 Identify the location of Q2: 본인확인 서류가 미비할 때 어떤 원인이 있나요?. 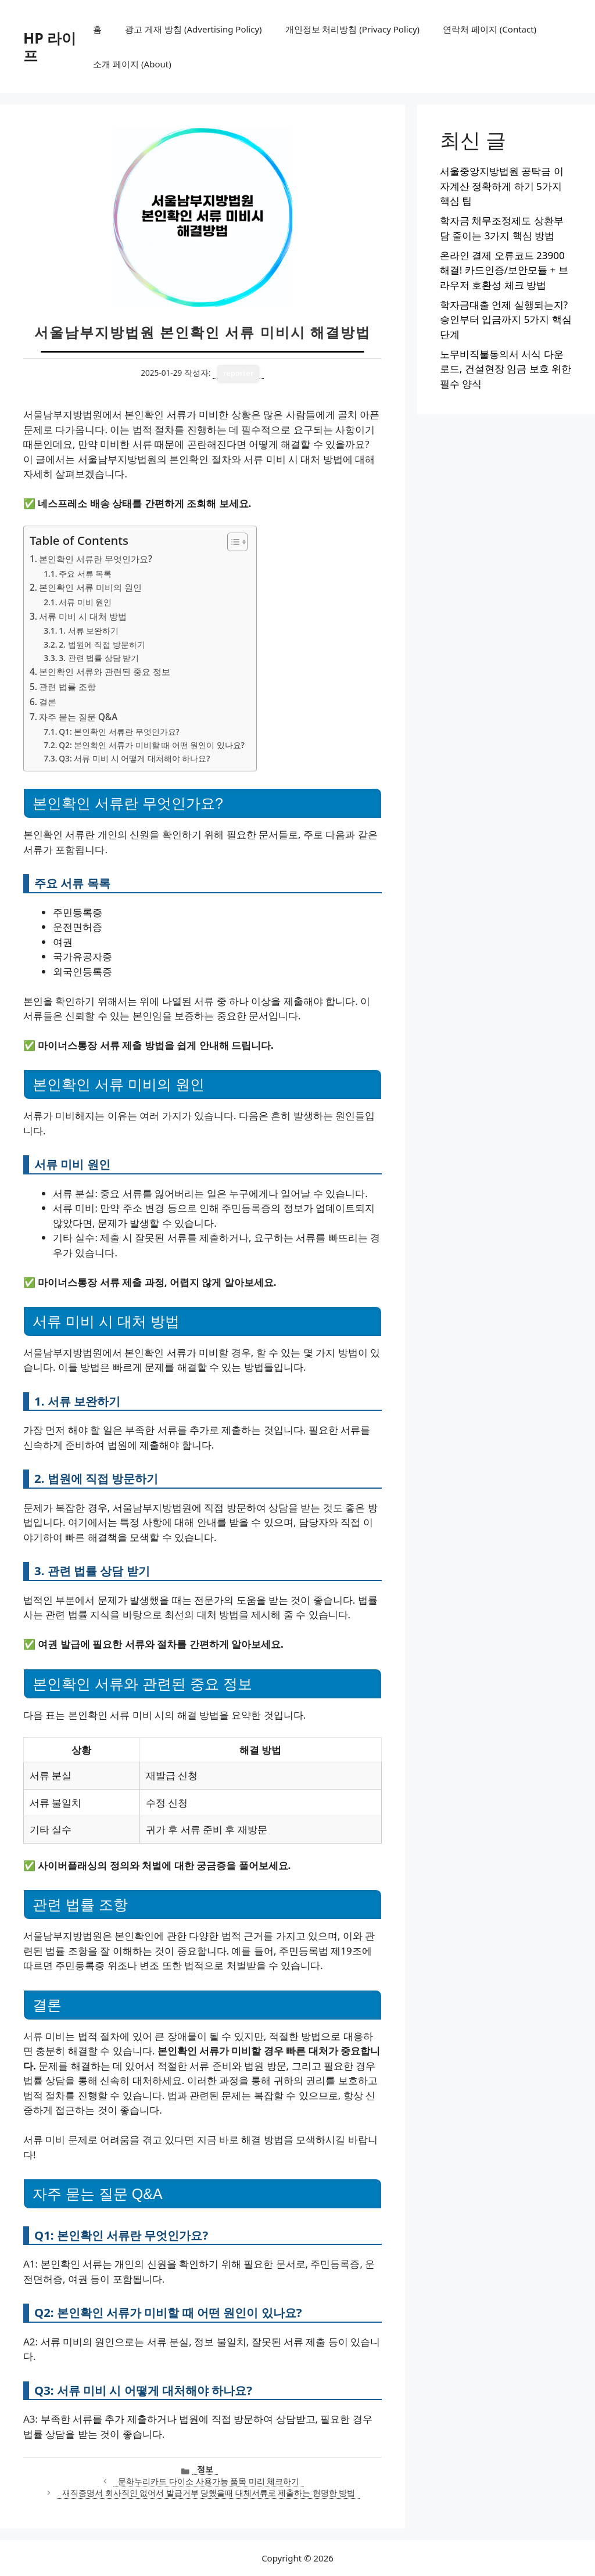
(152, 744).